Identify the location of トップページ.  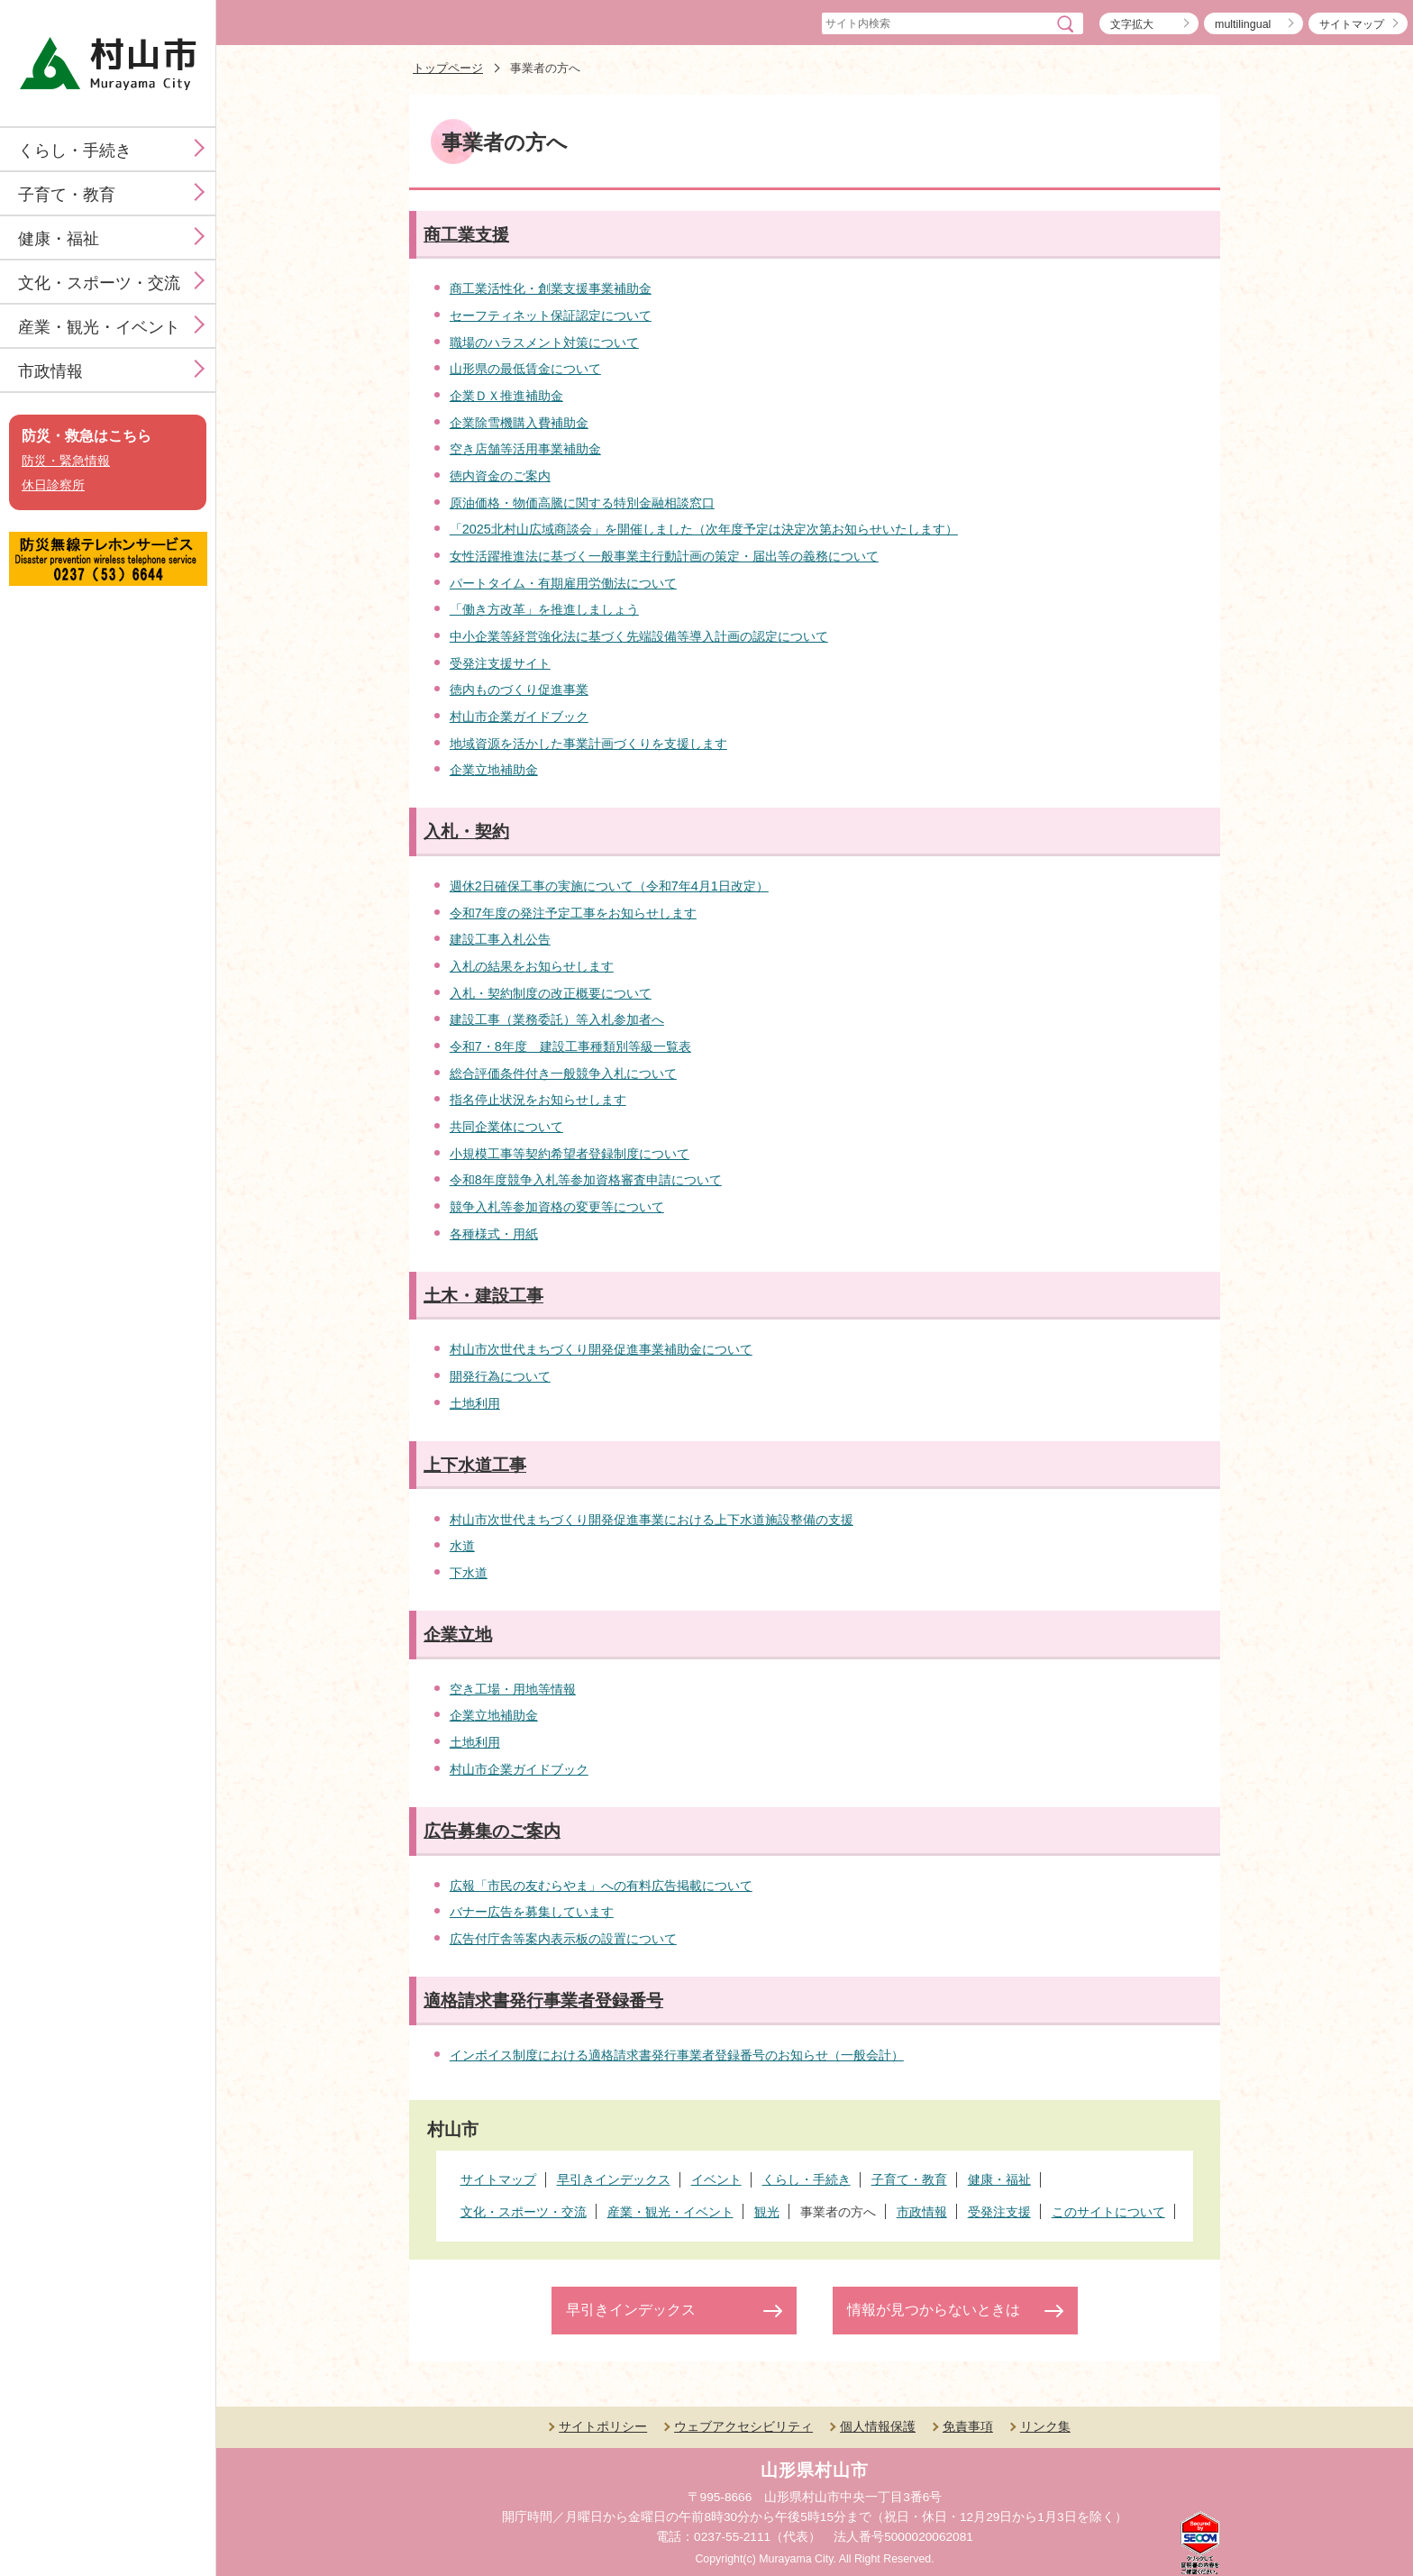
(448, 68).